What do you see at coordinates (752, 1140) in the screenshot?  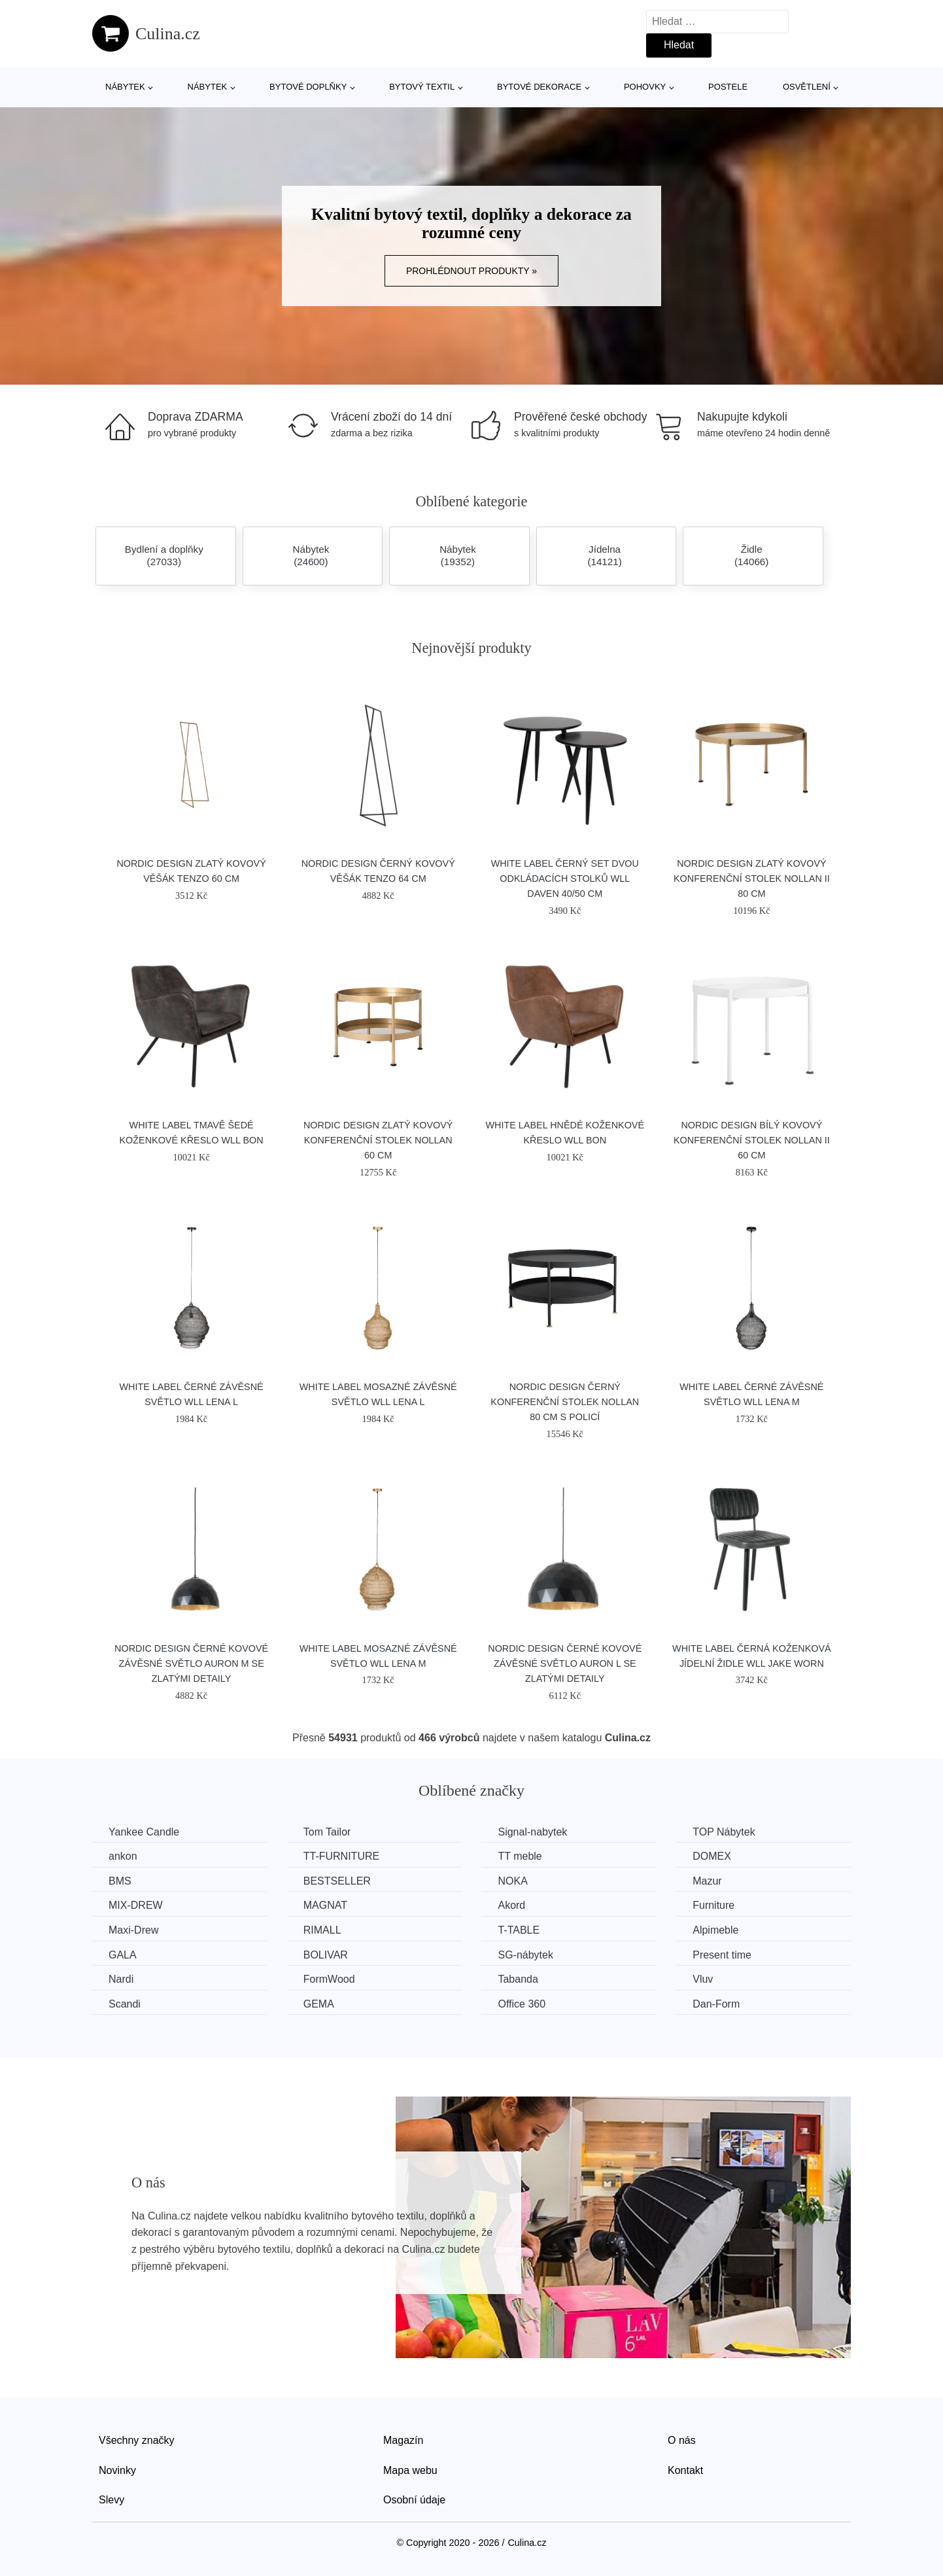 I see `Nordic Design Bílý kovový konferenční stolek Nollan II 60 cm` at bounding box center [752, 1140].